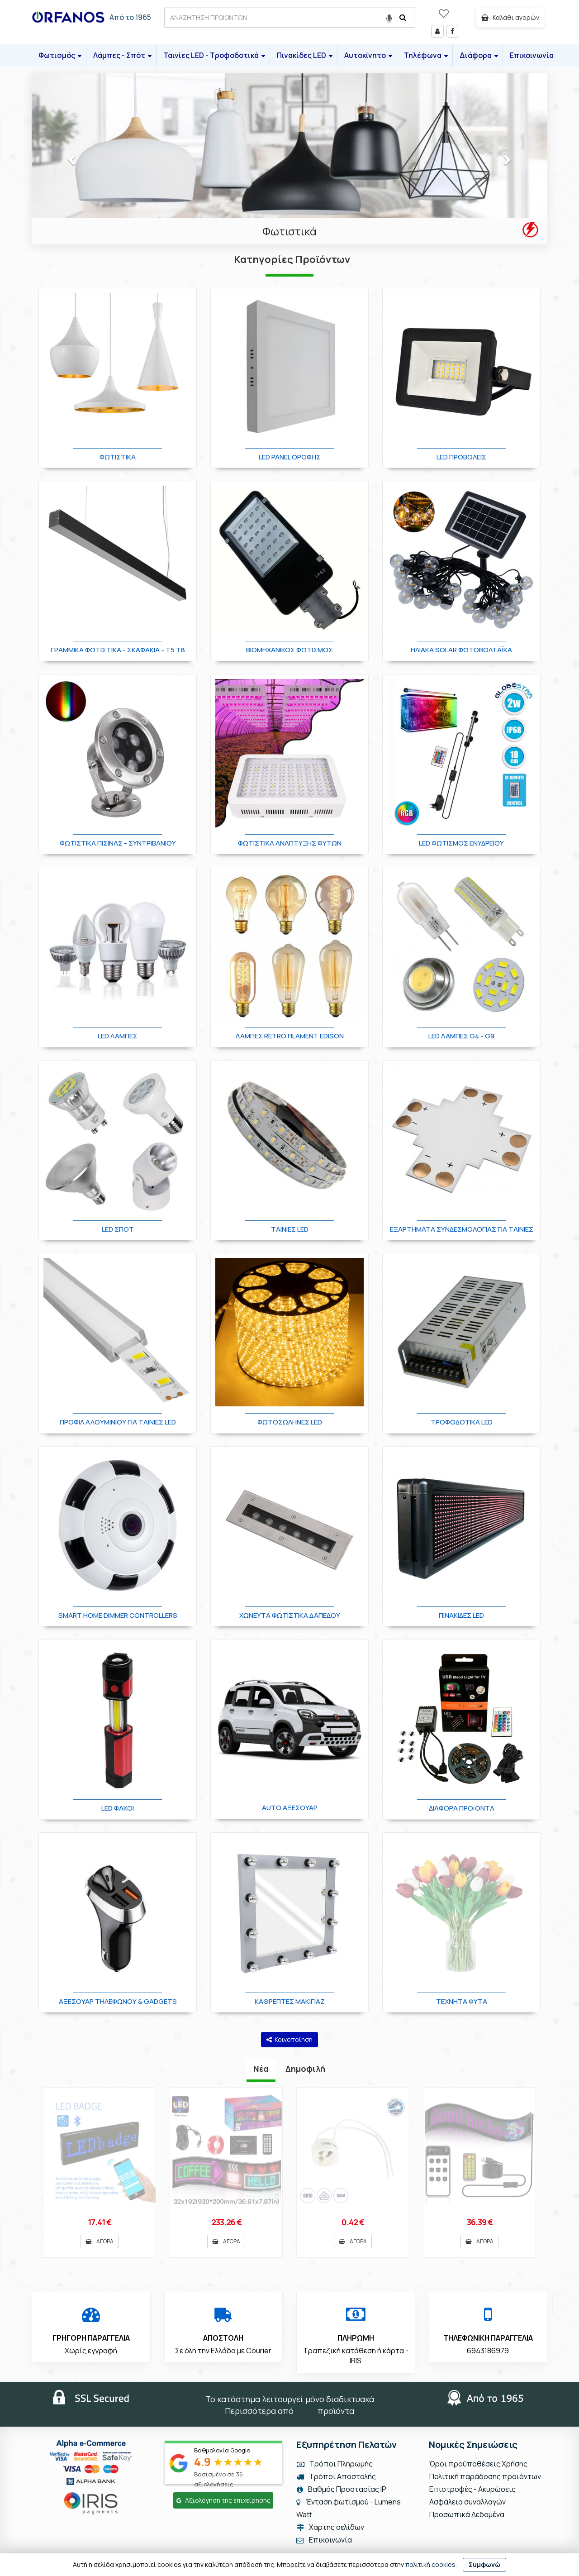  What do you see at coordinates (426, 55) in the screenshot?
I see `Τηλέφωνα` at bounding box center [426, 55].